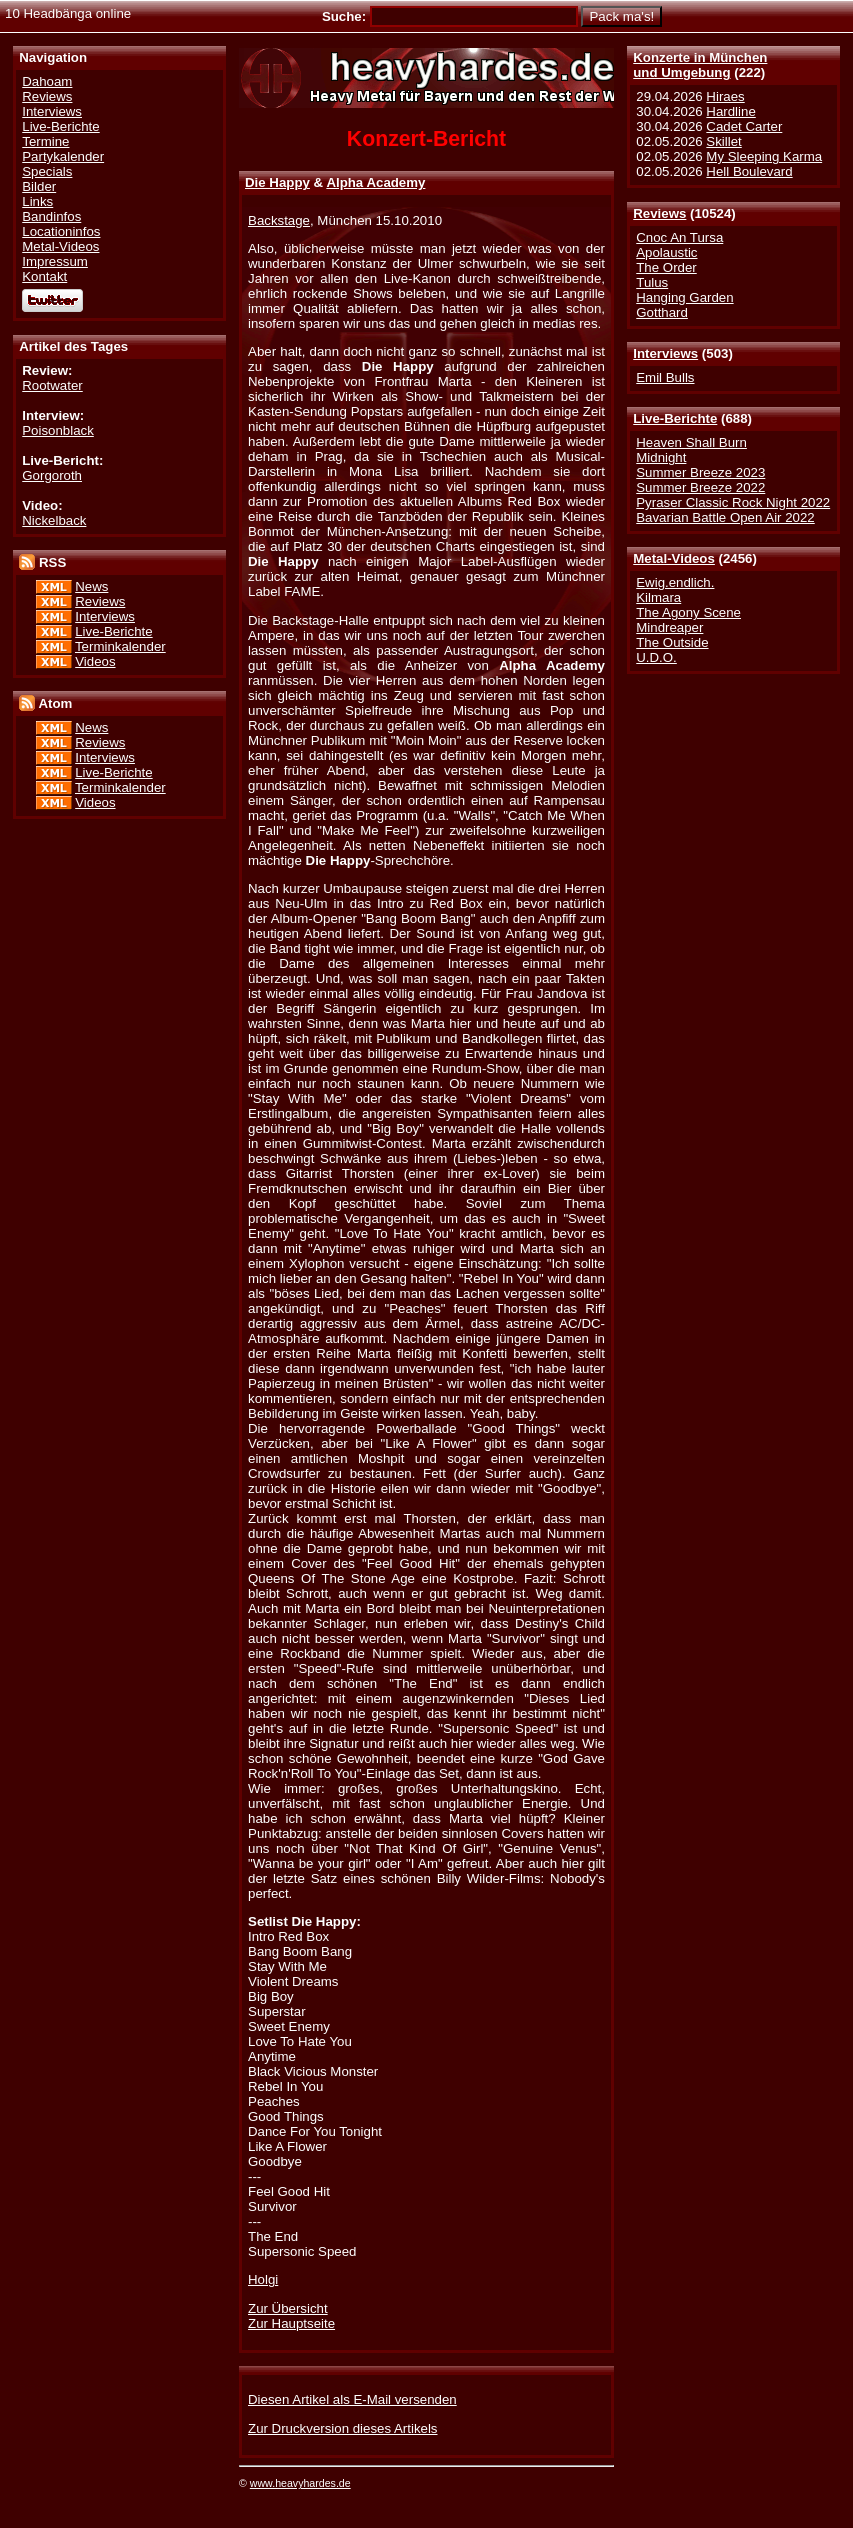  What do you see at coordinates (665, 353) in the screenshot?
I see `Interviews` at bounding box center [665, 353].